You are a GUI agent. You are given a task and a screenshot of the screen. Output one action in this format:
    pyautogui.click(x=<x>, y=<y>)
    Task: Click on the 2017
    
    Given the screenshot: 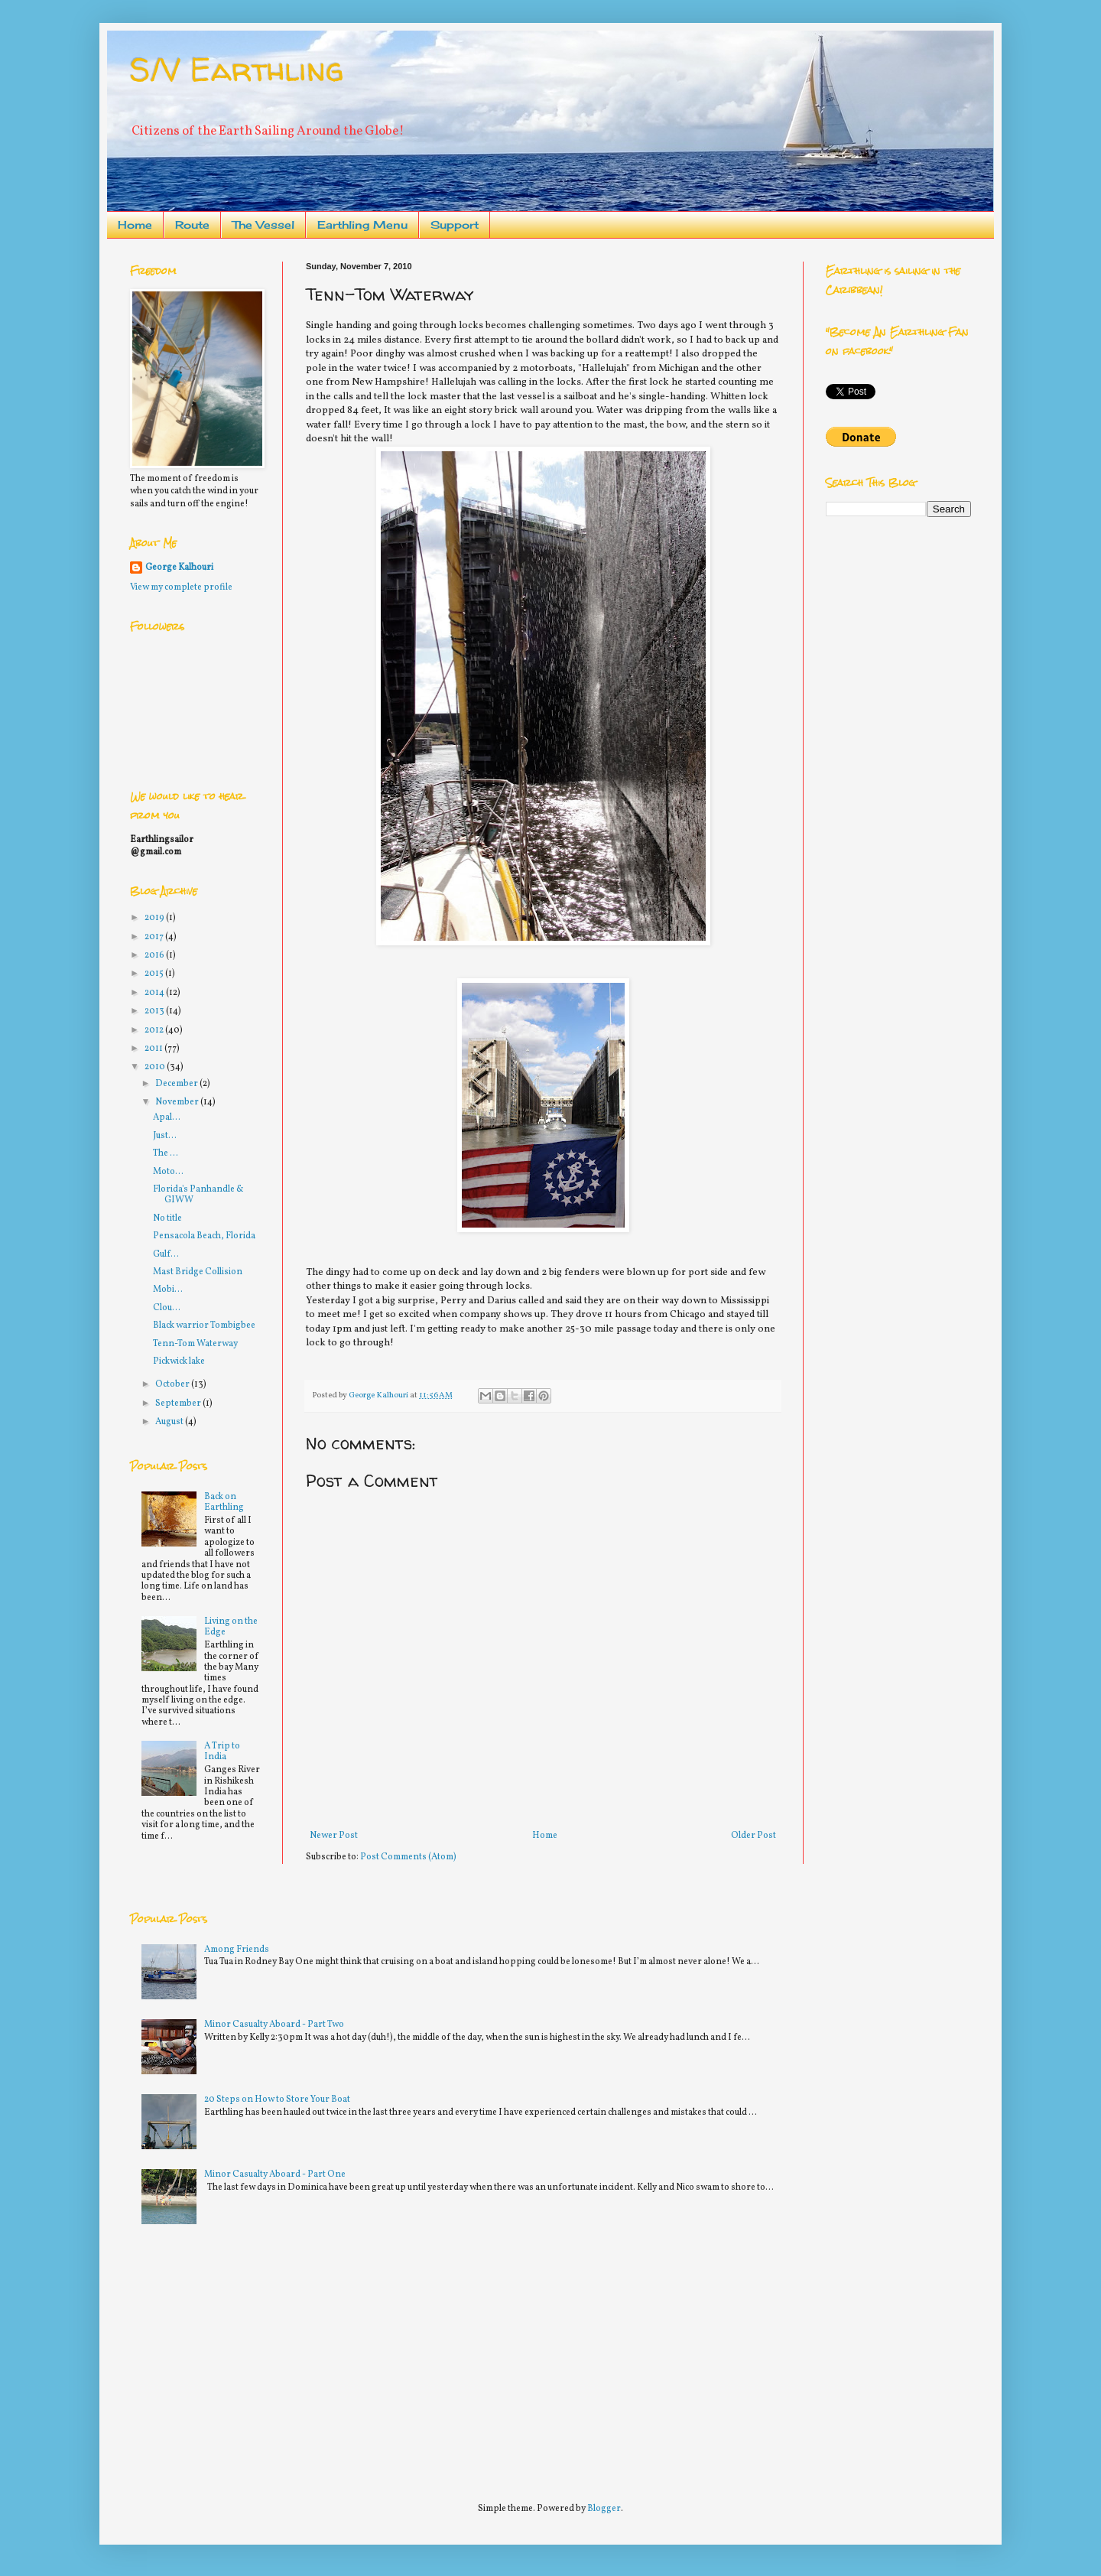 What is the action you would take?
    pyautogui.click(x=155, y=937)
    